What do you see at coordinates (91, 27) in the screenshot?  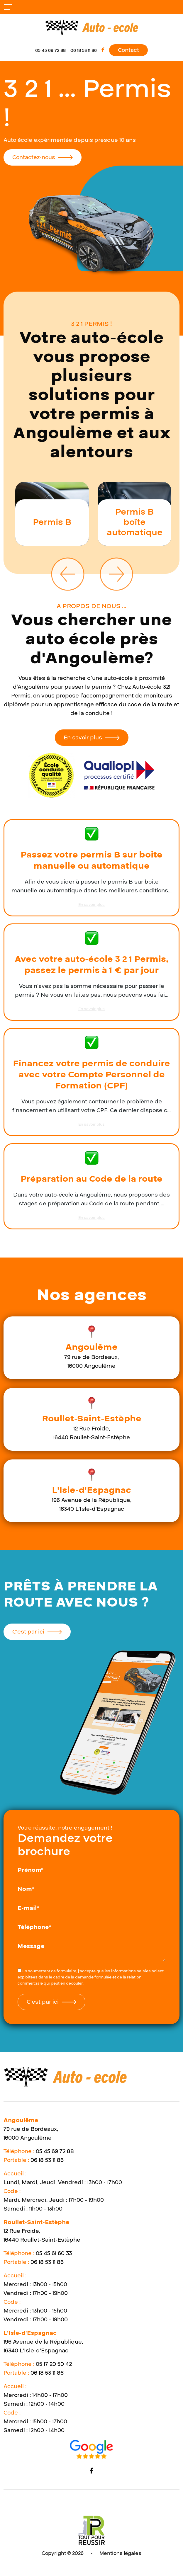 I see `[logo]` at bounding box center [91, 27].